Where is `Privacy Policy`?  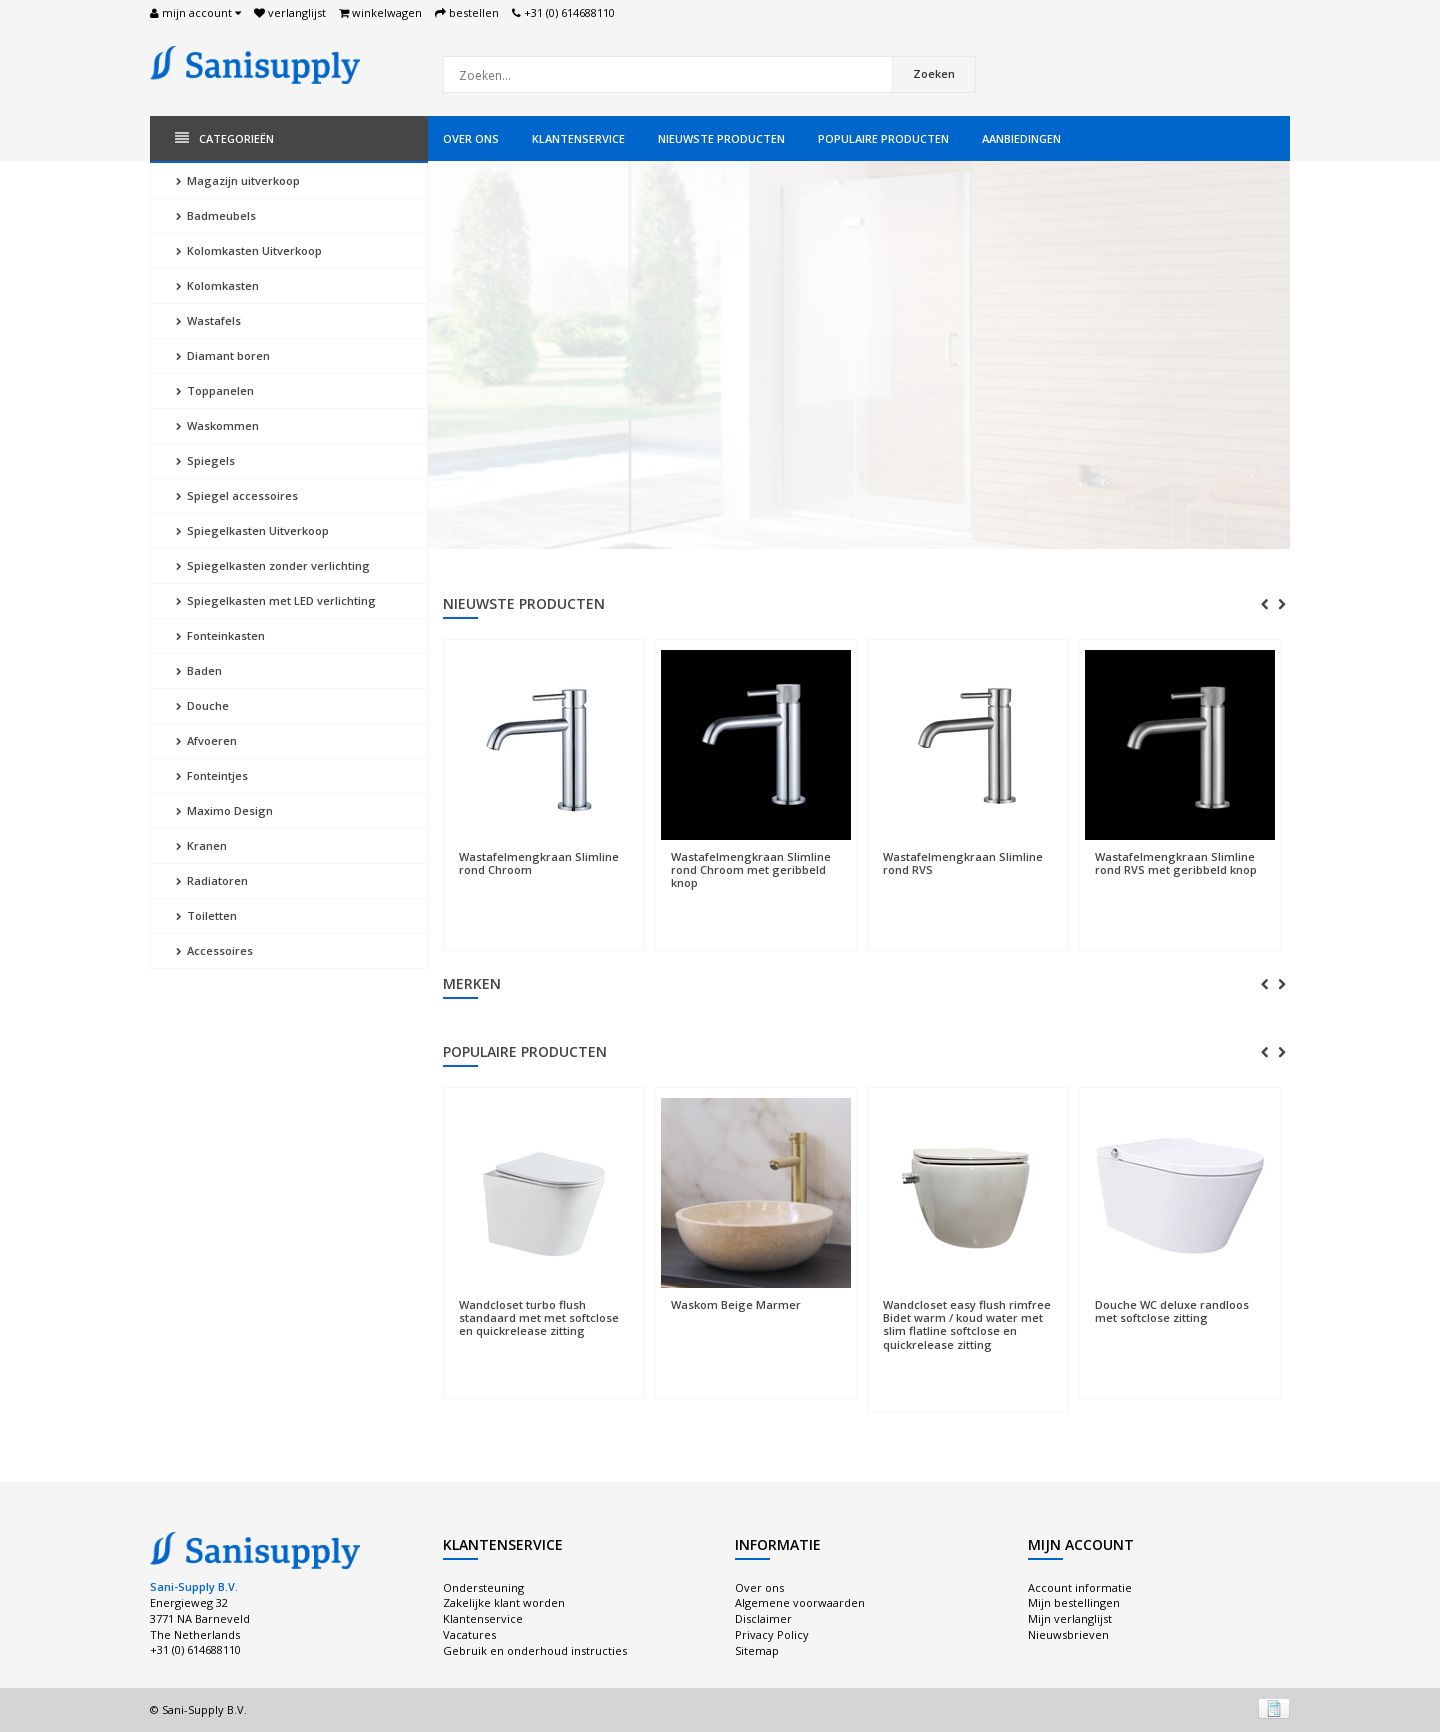 Privacy Policy is located at coordinates (772, 1634).